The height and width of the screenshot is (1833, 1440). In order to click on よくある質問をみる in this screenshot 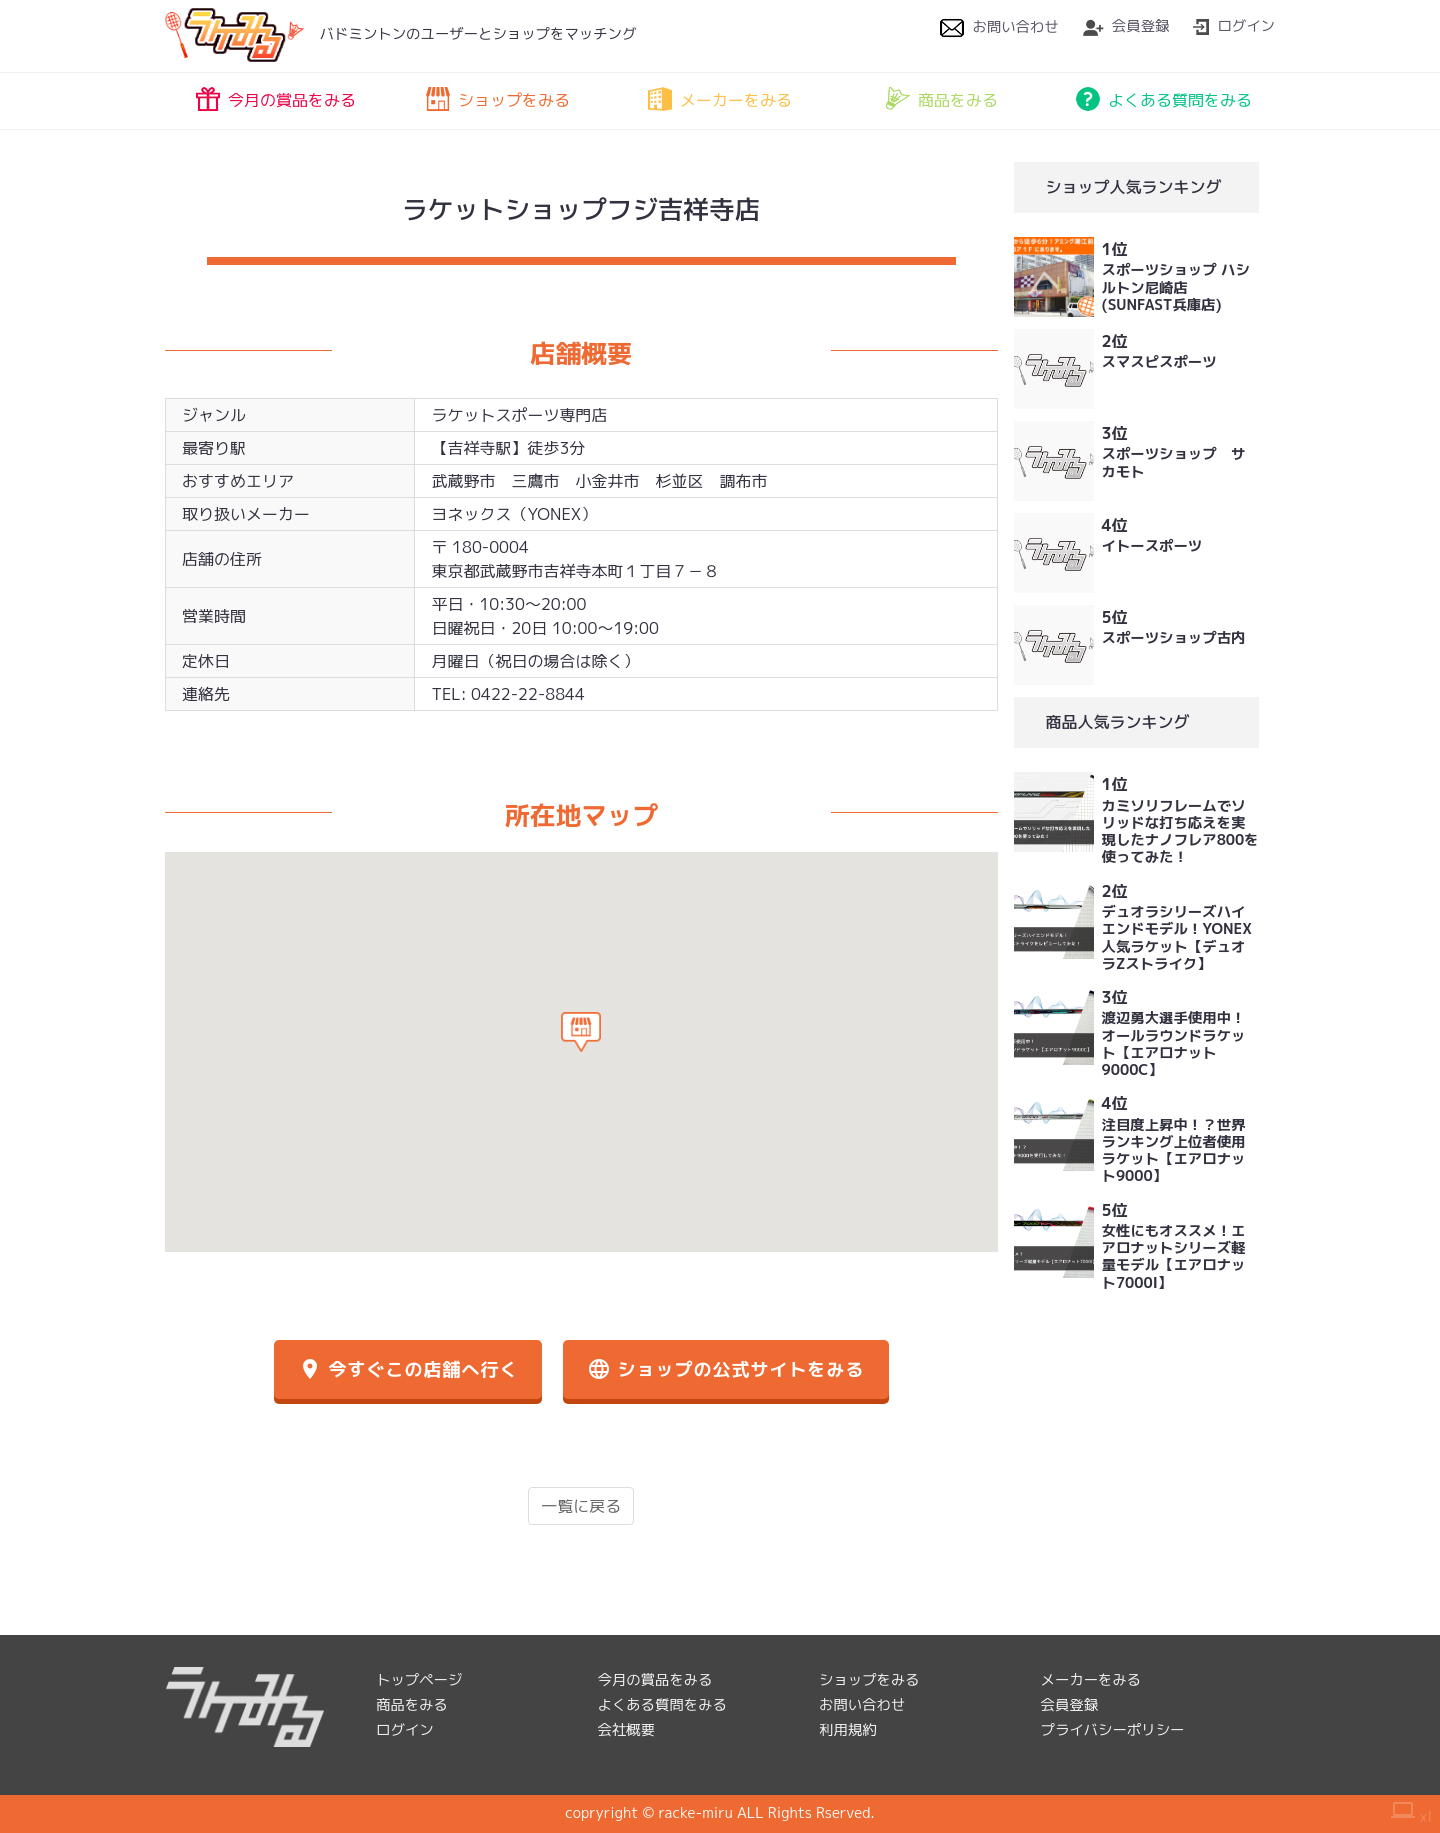, I will do `click(1164, 99)`.